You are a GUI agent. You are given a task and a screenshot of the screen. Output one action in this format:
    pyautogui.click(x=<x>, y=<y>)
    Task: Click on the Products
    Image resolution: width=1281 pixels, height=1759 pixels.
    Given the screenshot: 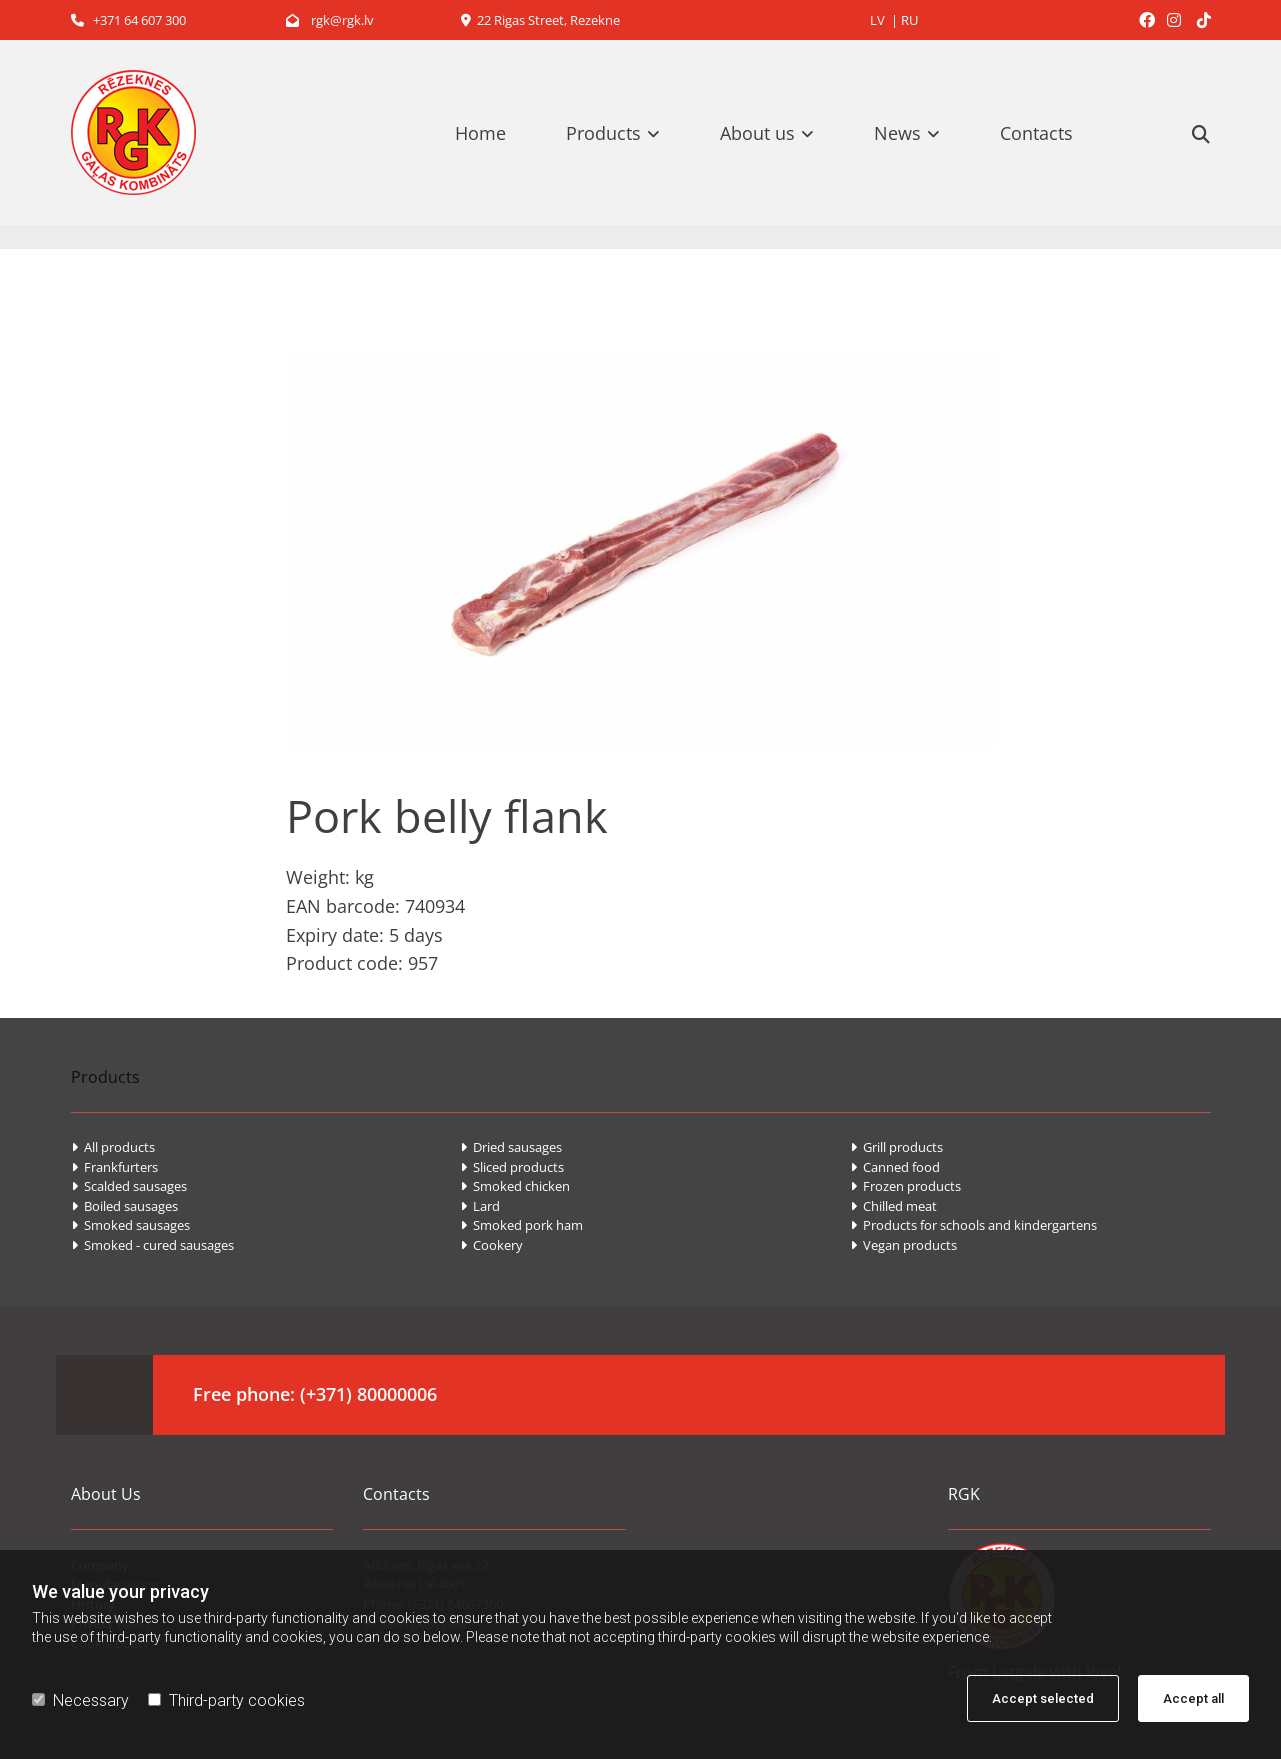 What is the action you would take?
    pyautogui.click(x=603, y=133)
    